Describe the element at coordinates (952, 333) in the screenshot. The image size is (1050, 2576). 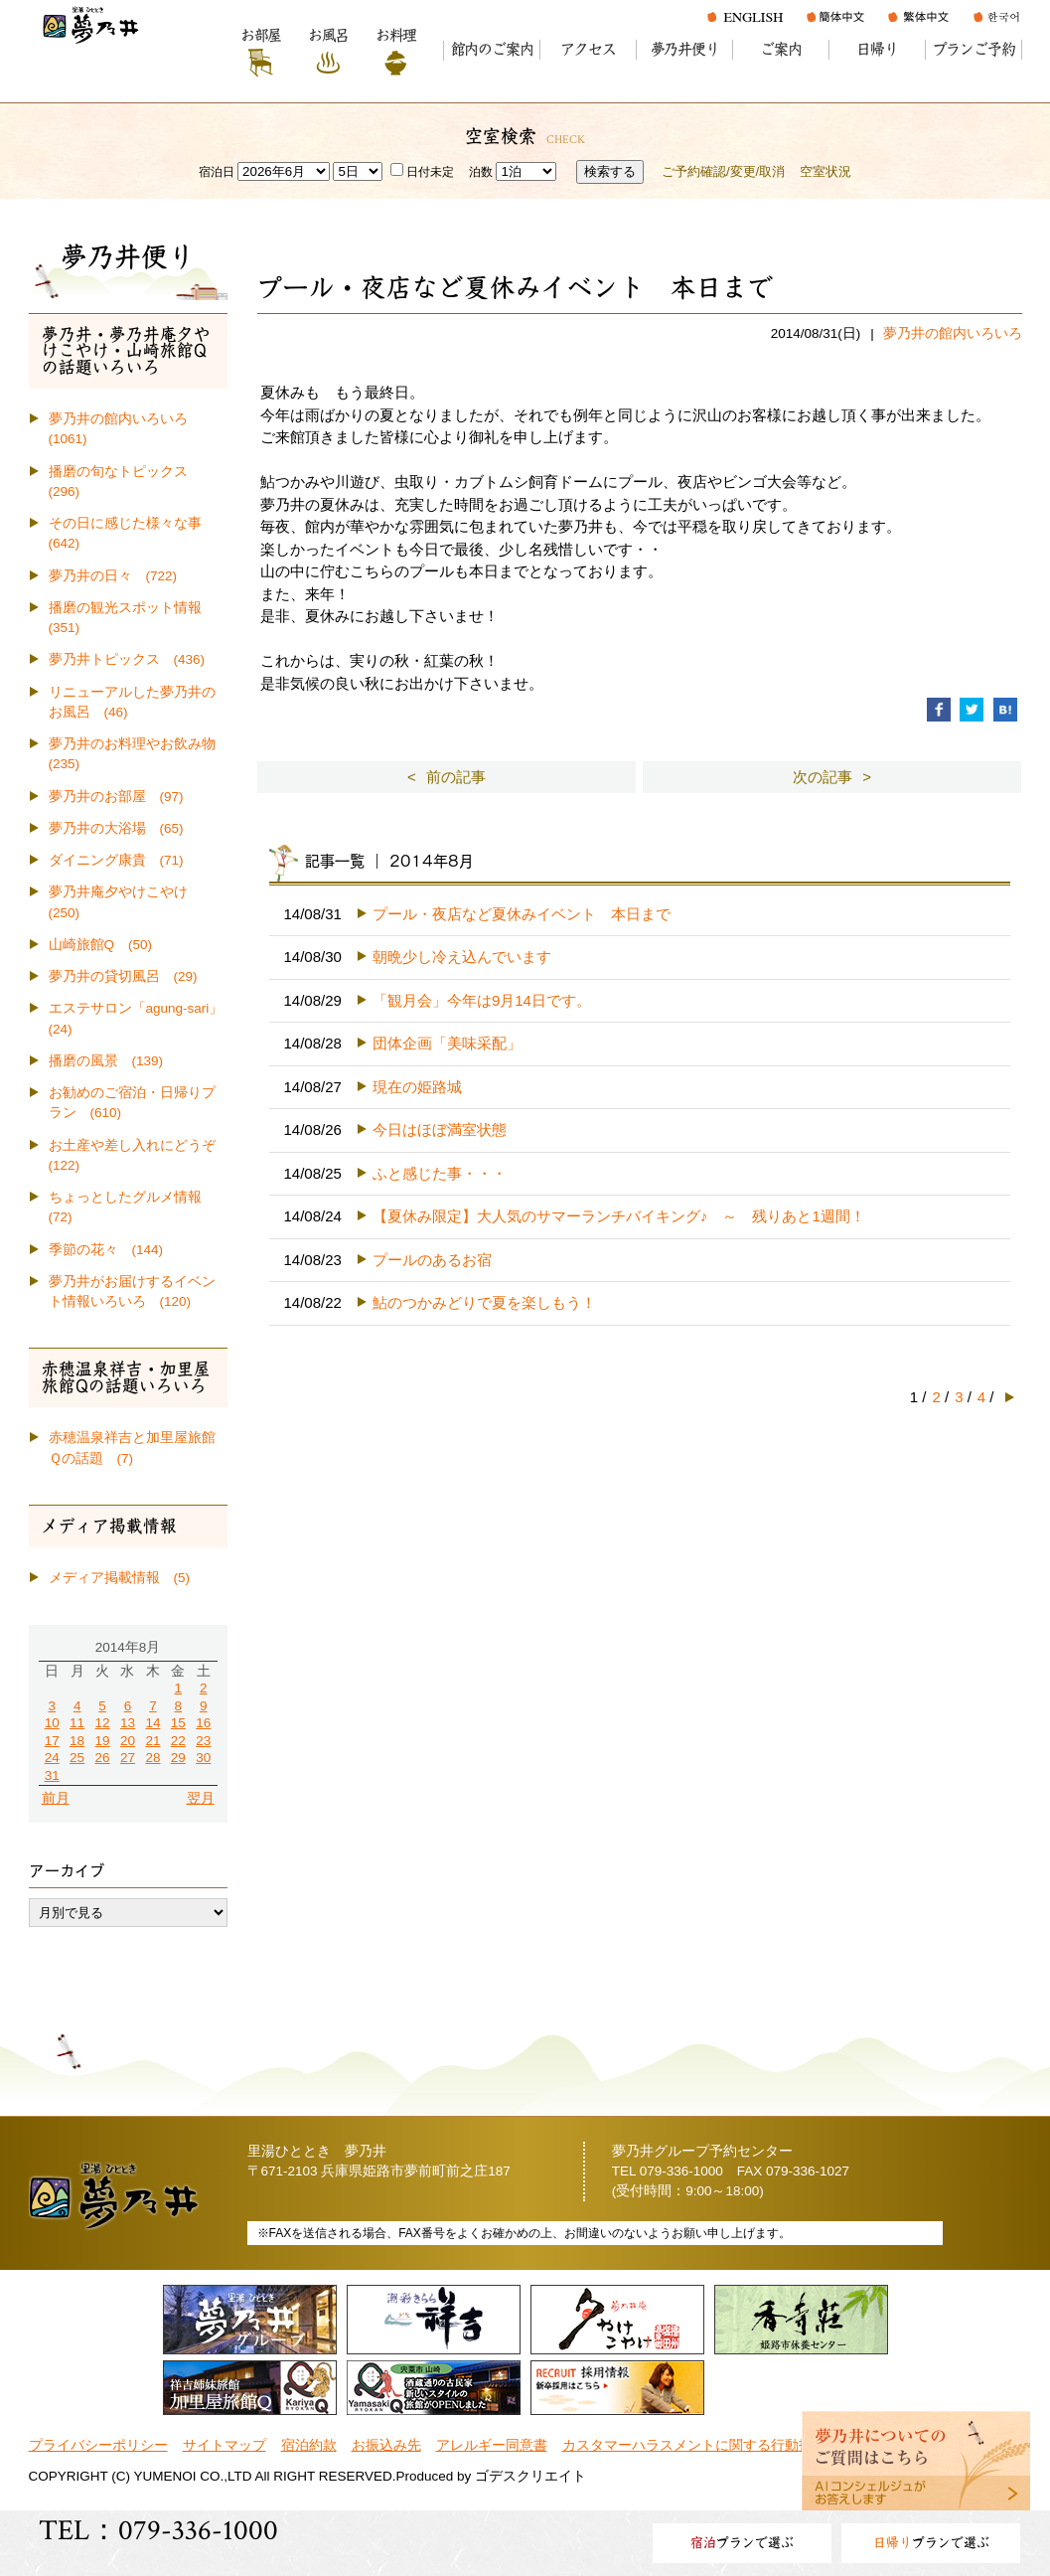
I see `夢乃井の館内いろいろ` at that location.